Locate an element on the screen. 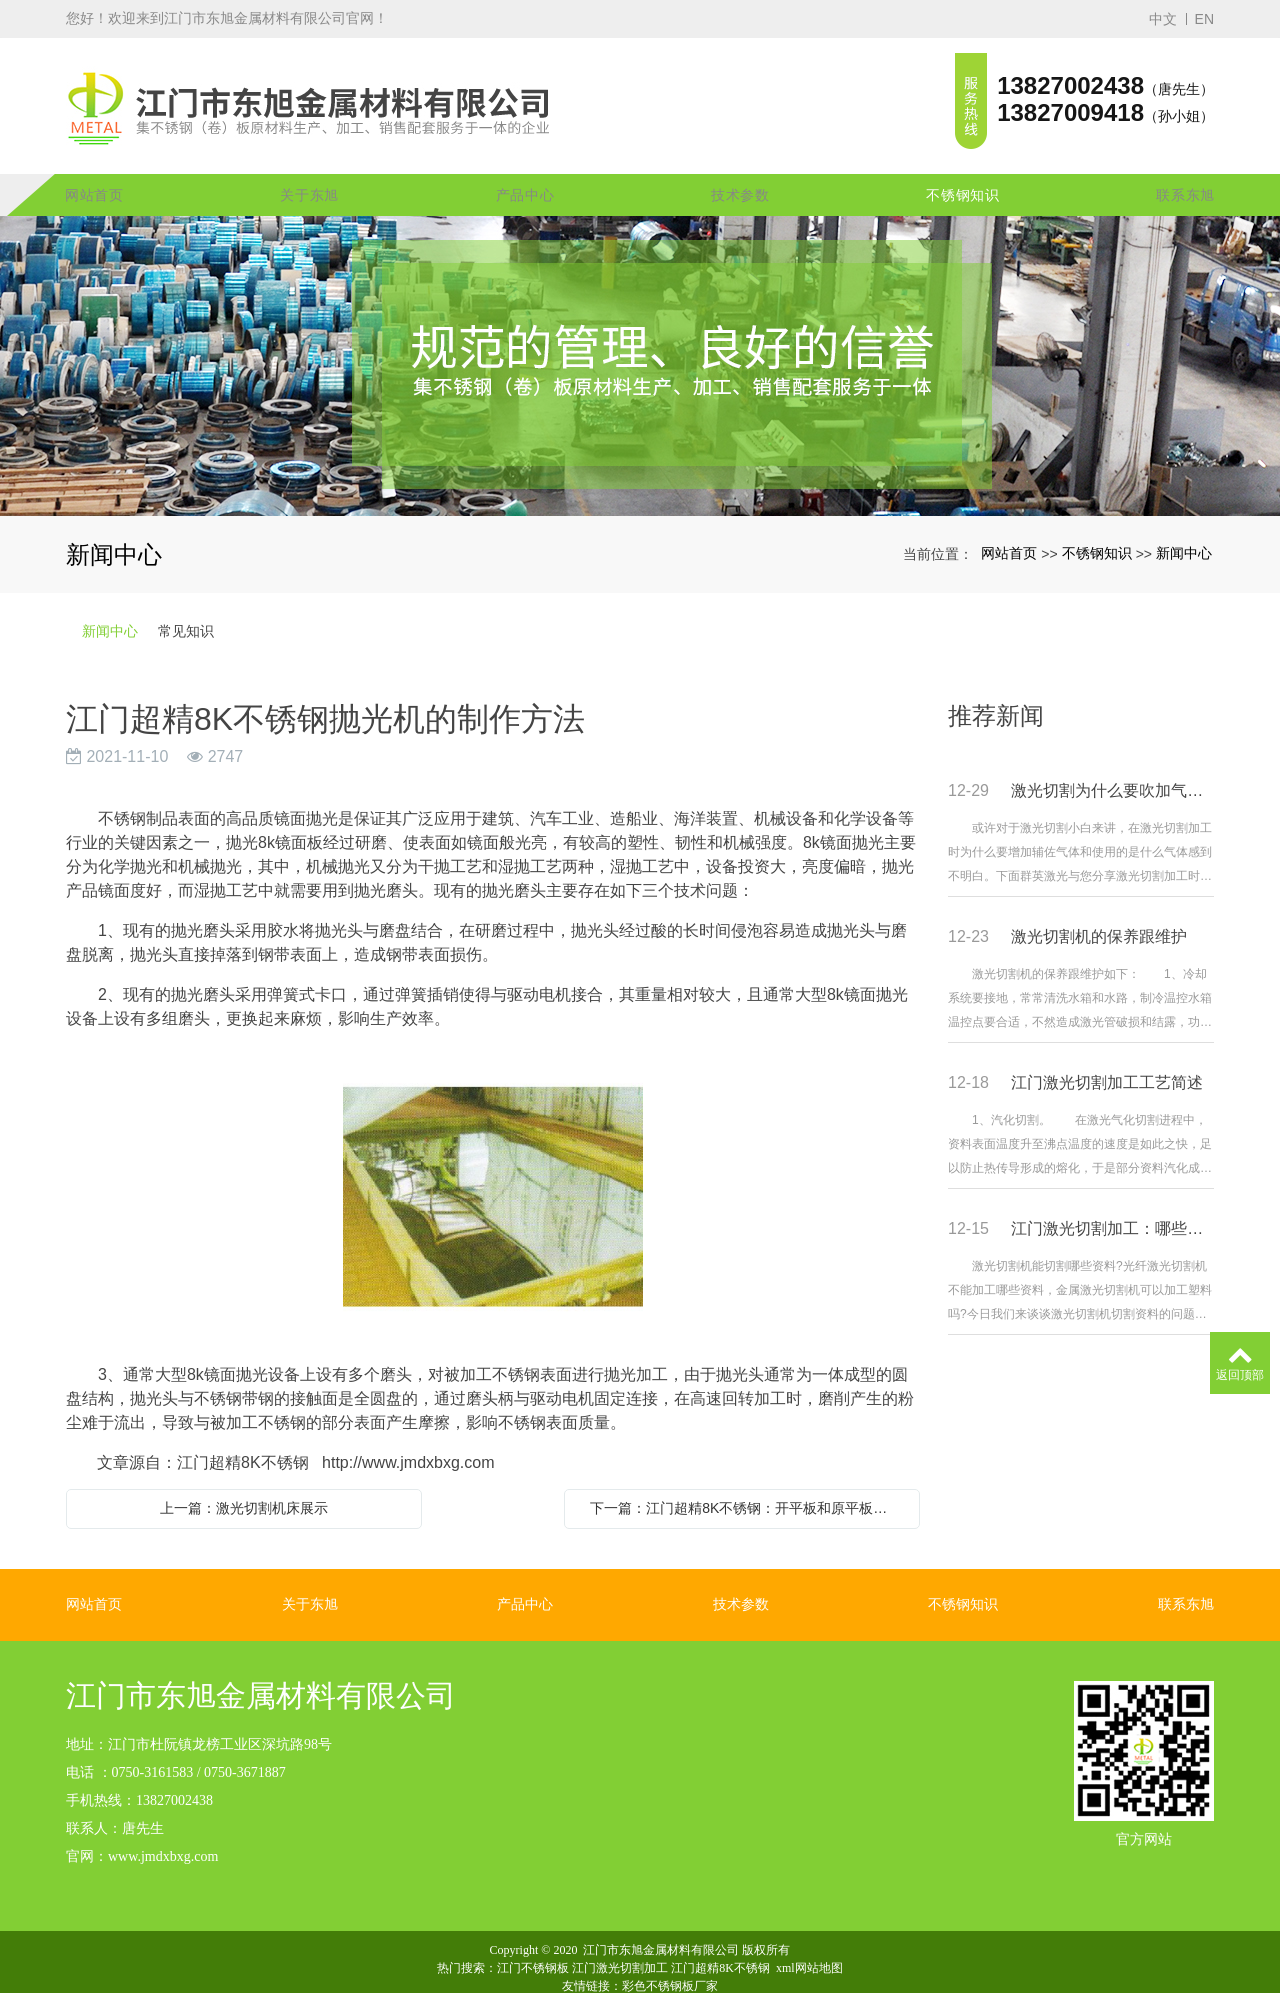  xml网站地图 is located at coordinates (809, 1938).